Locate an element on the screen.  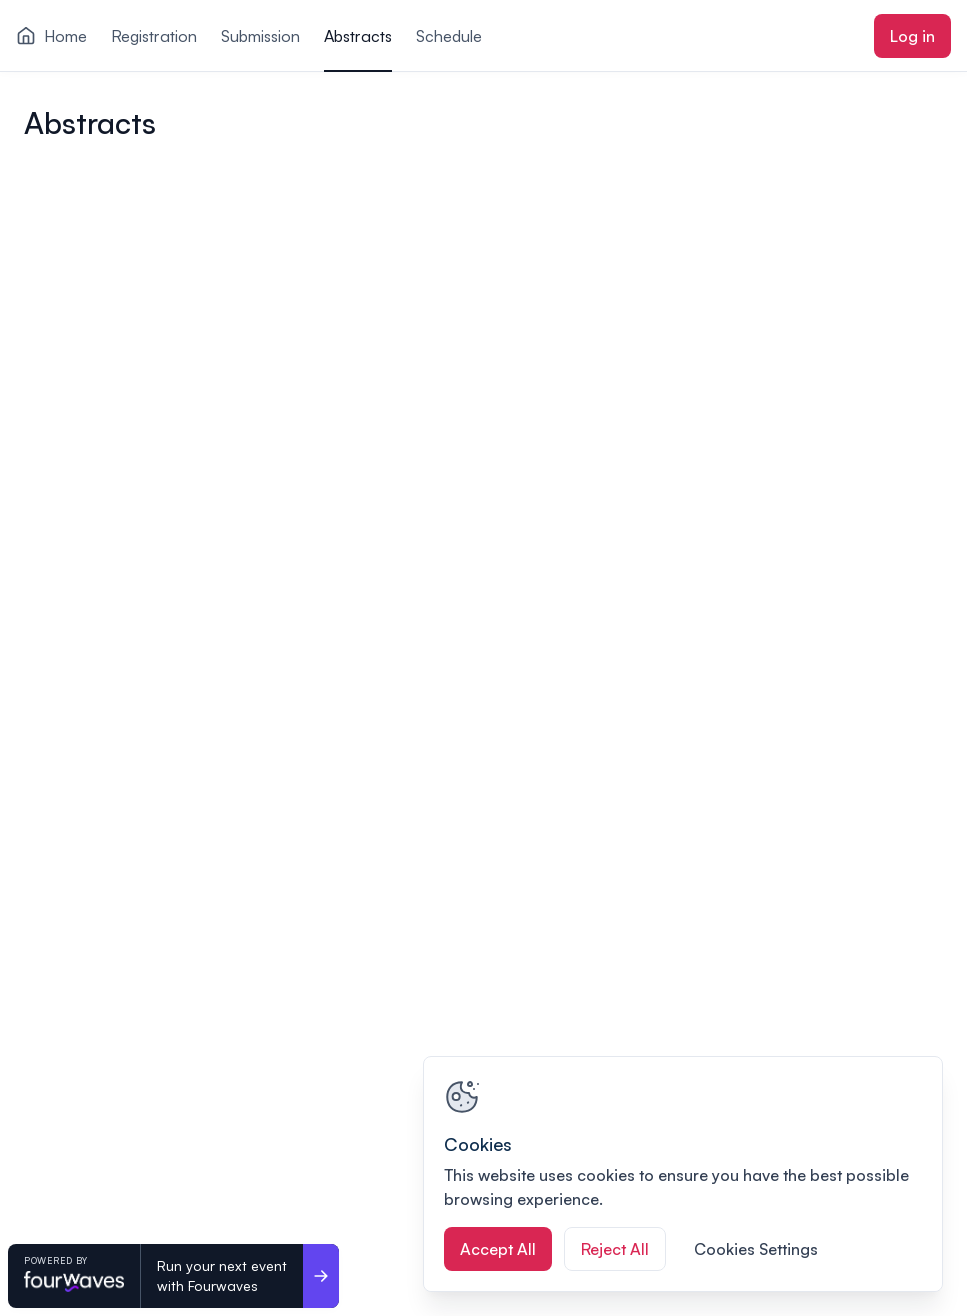
Cookies Settings [Cookies Settings, Opens the preference center dialog] is located at coordinates (756, 1249).